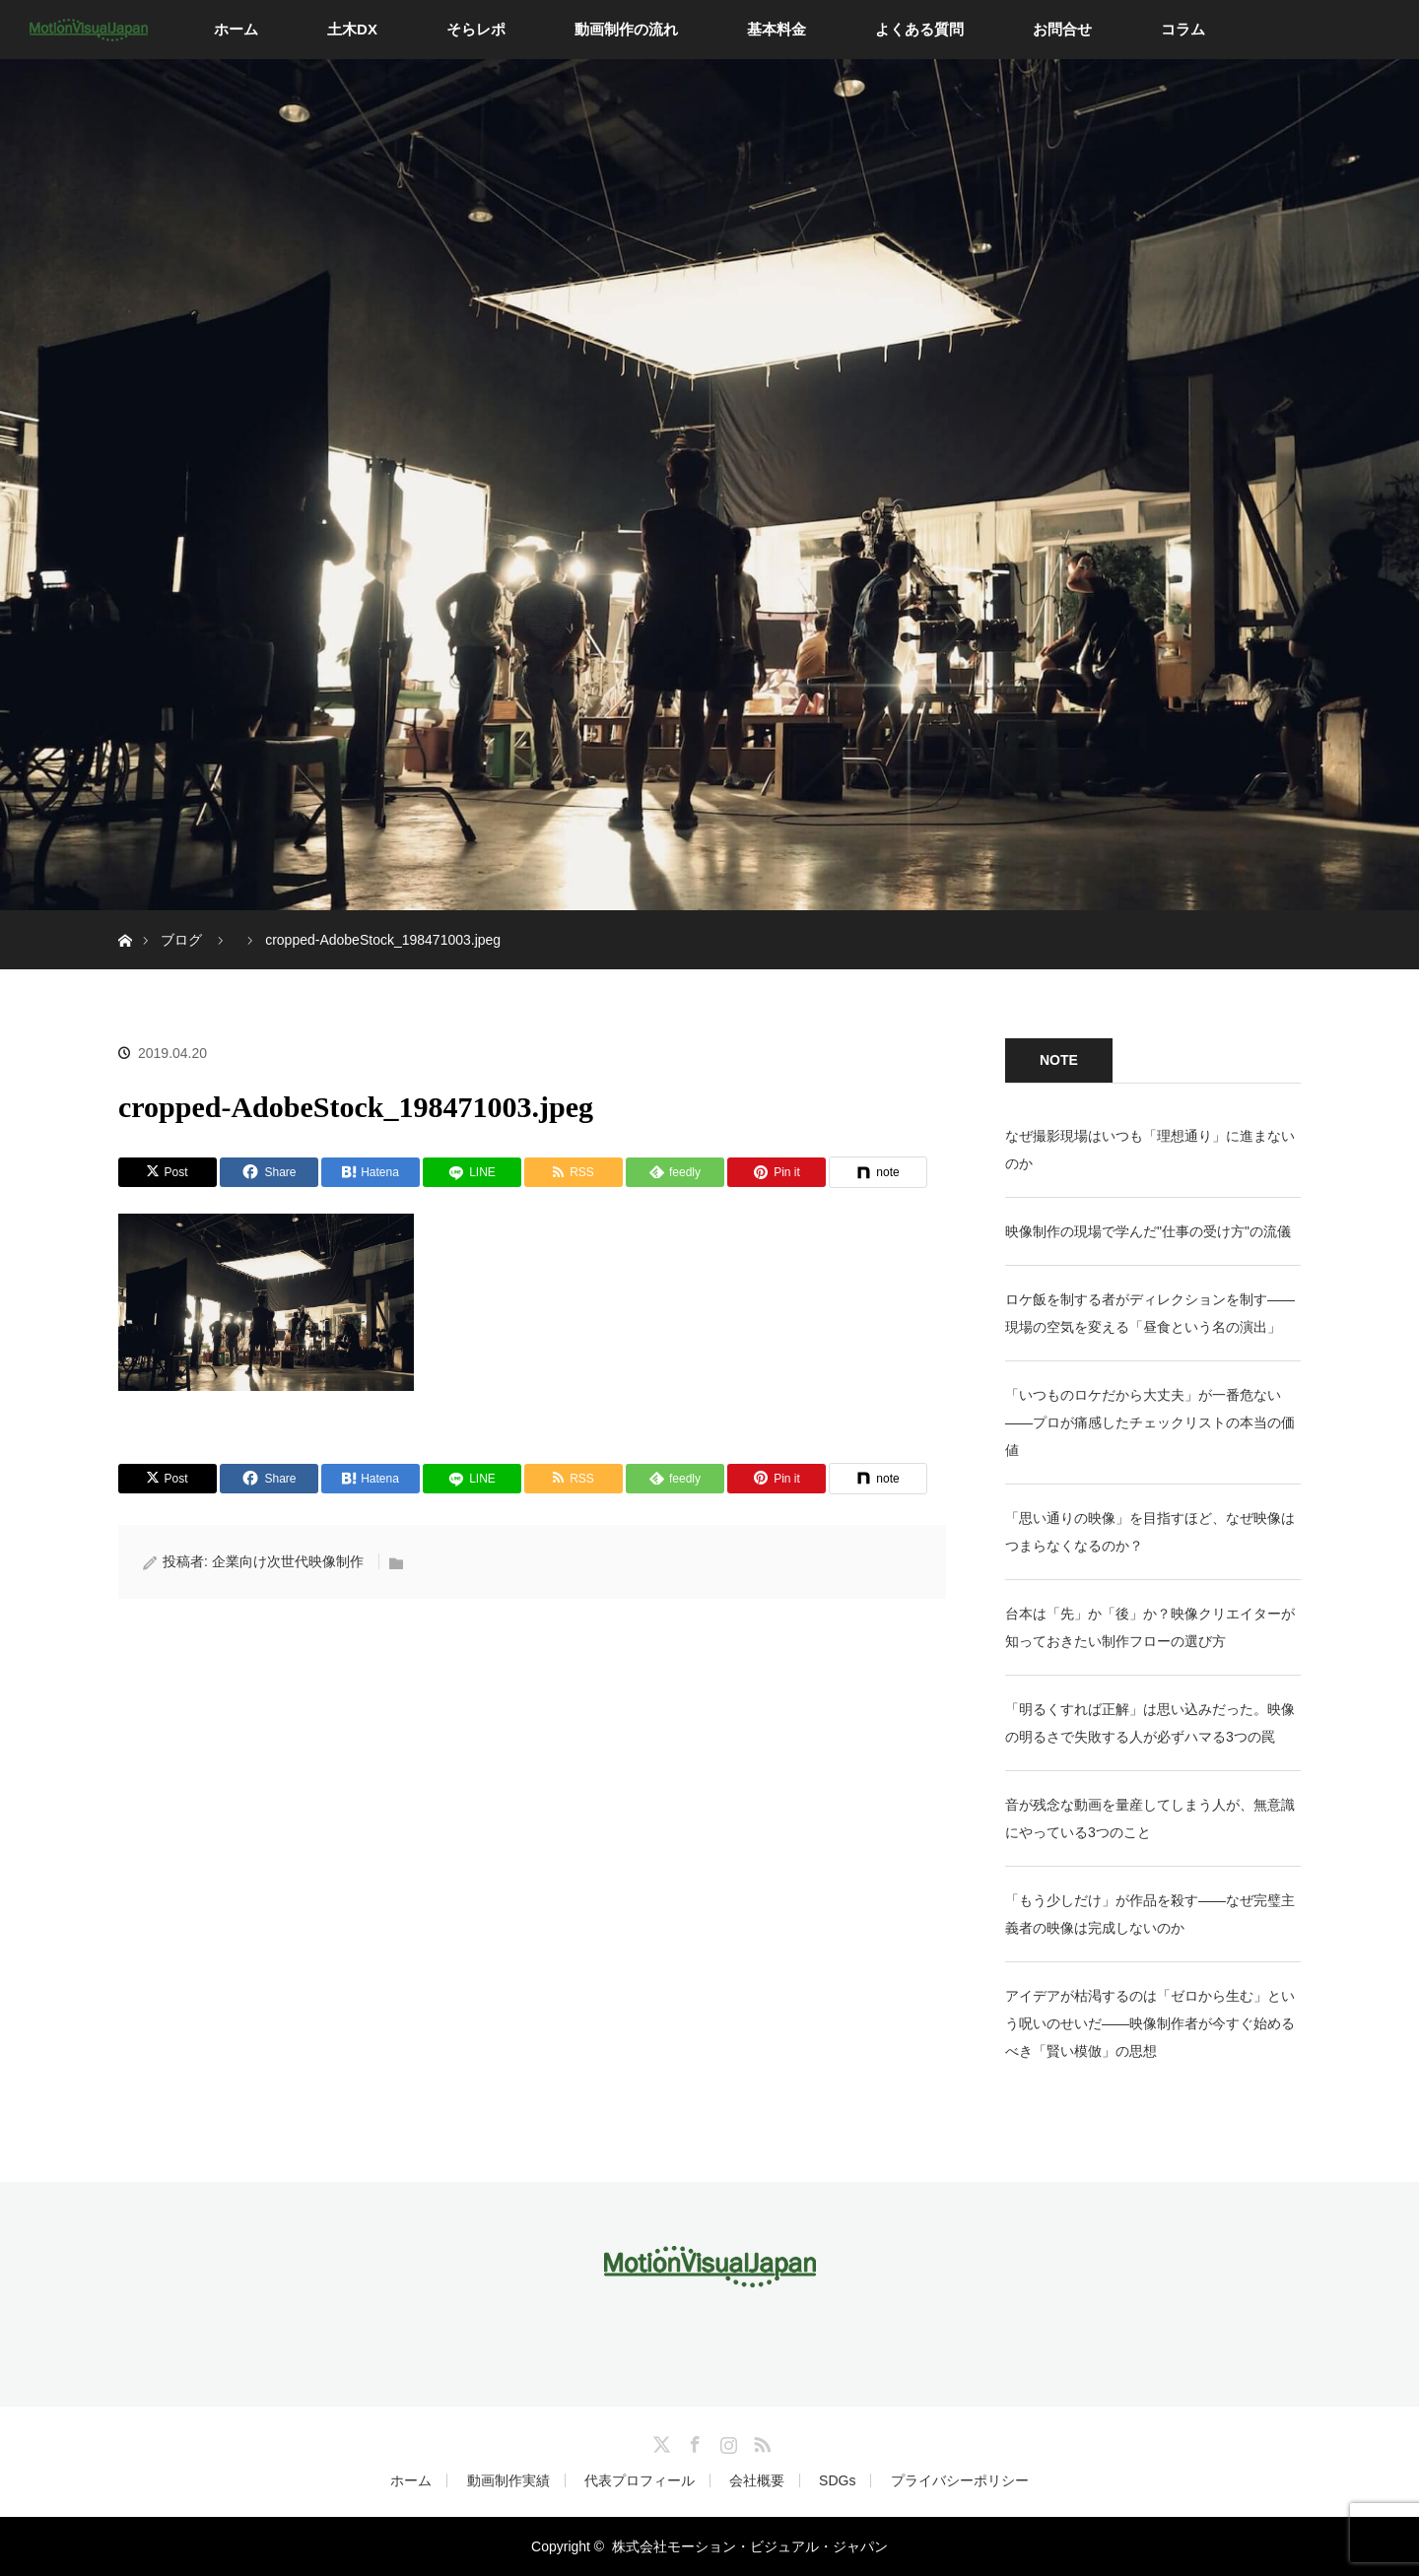  What do you see at coordinates (1150, 1531) in the screenshot?
I see `「思い通りの映像」を目指すほど、なぜ映像はつまらなくなるのか？` at bounding box center [1150, 1531].